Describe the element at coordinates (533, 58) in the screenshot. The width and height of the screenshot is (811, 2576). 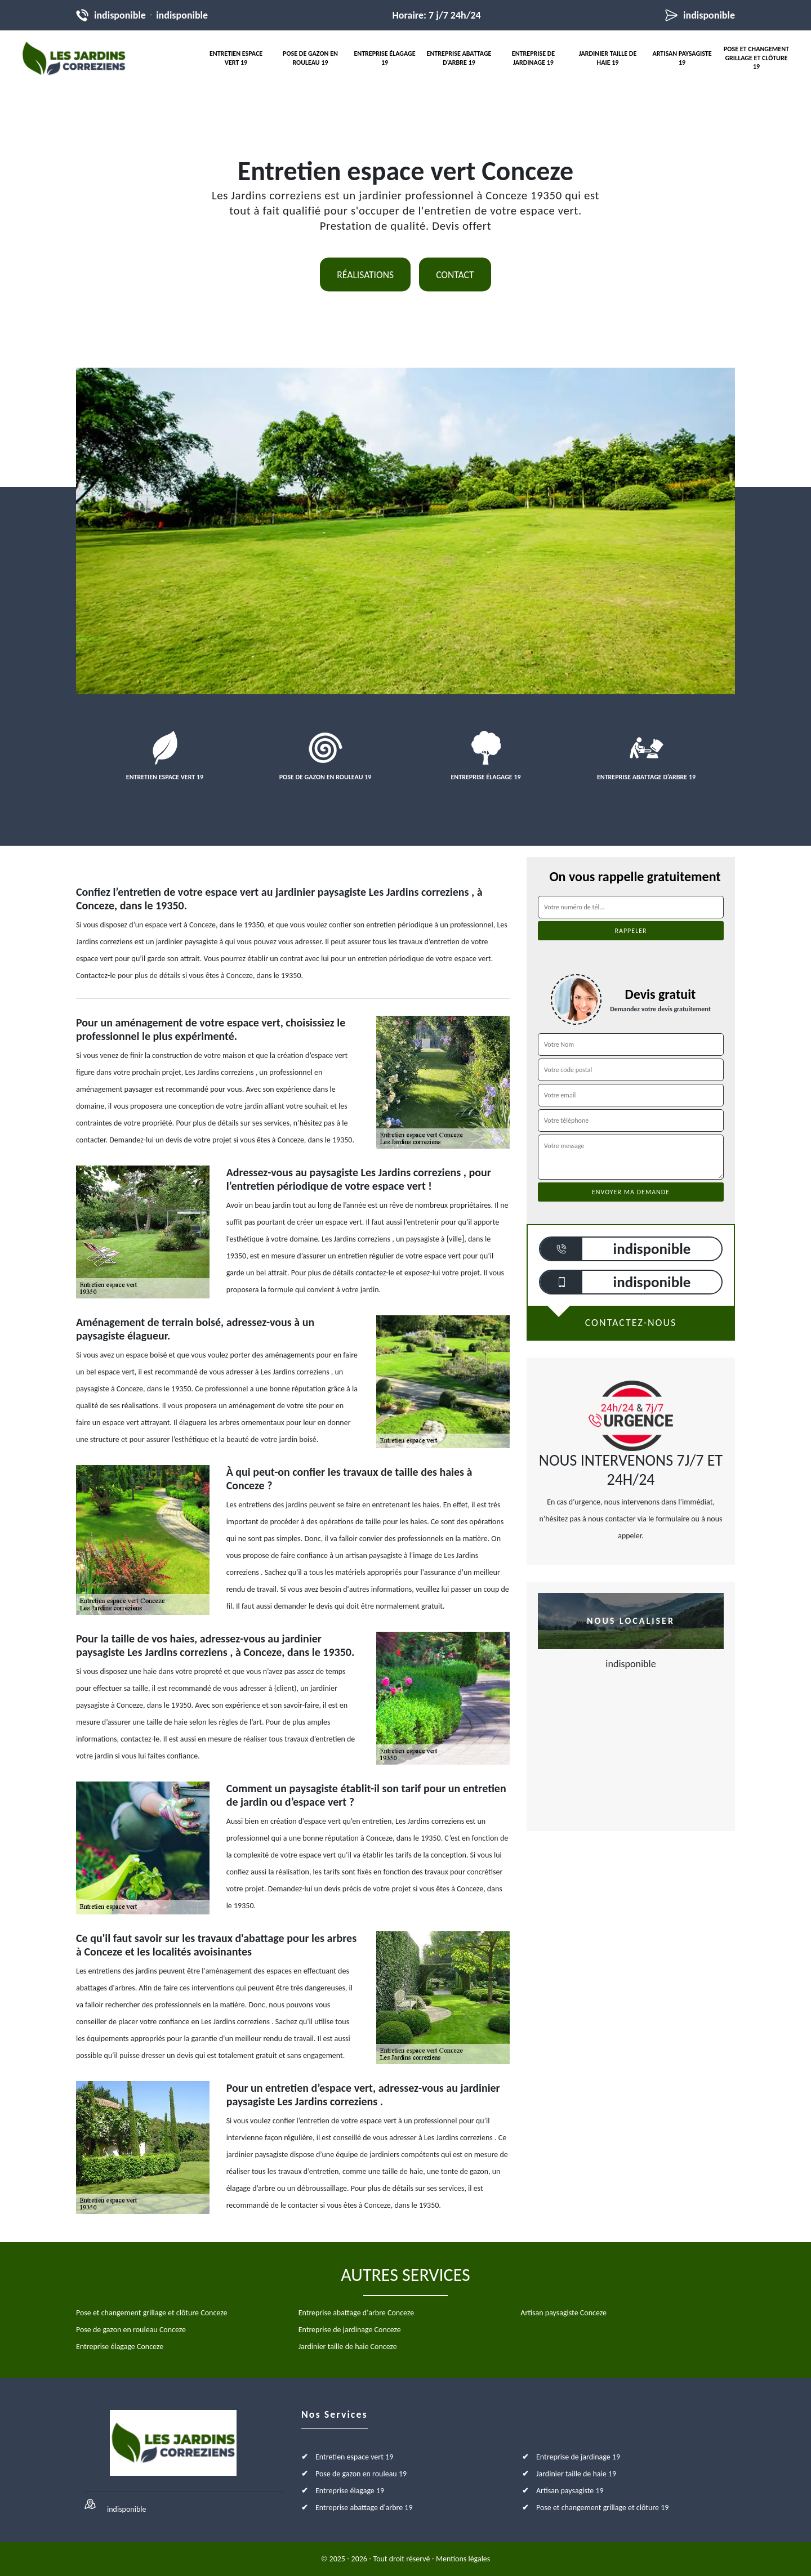
I see `Entreprise de jardinage 19` at that location.